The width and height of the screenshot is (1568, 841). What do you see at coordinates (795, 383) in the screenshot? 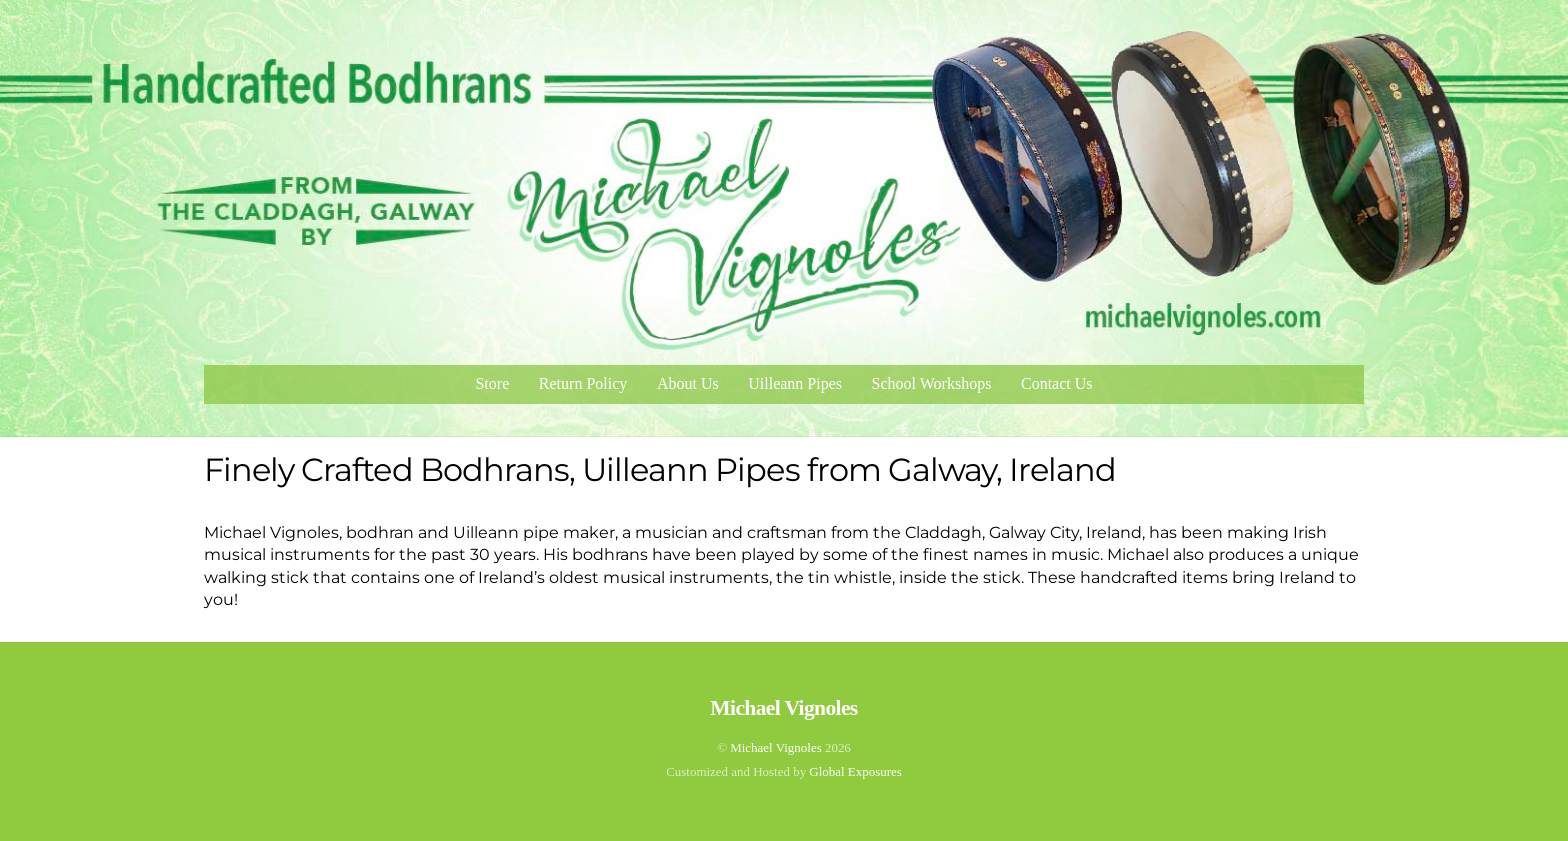
I see `Uilleann Pipes` at bounding box center [795, 383].